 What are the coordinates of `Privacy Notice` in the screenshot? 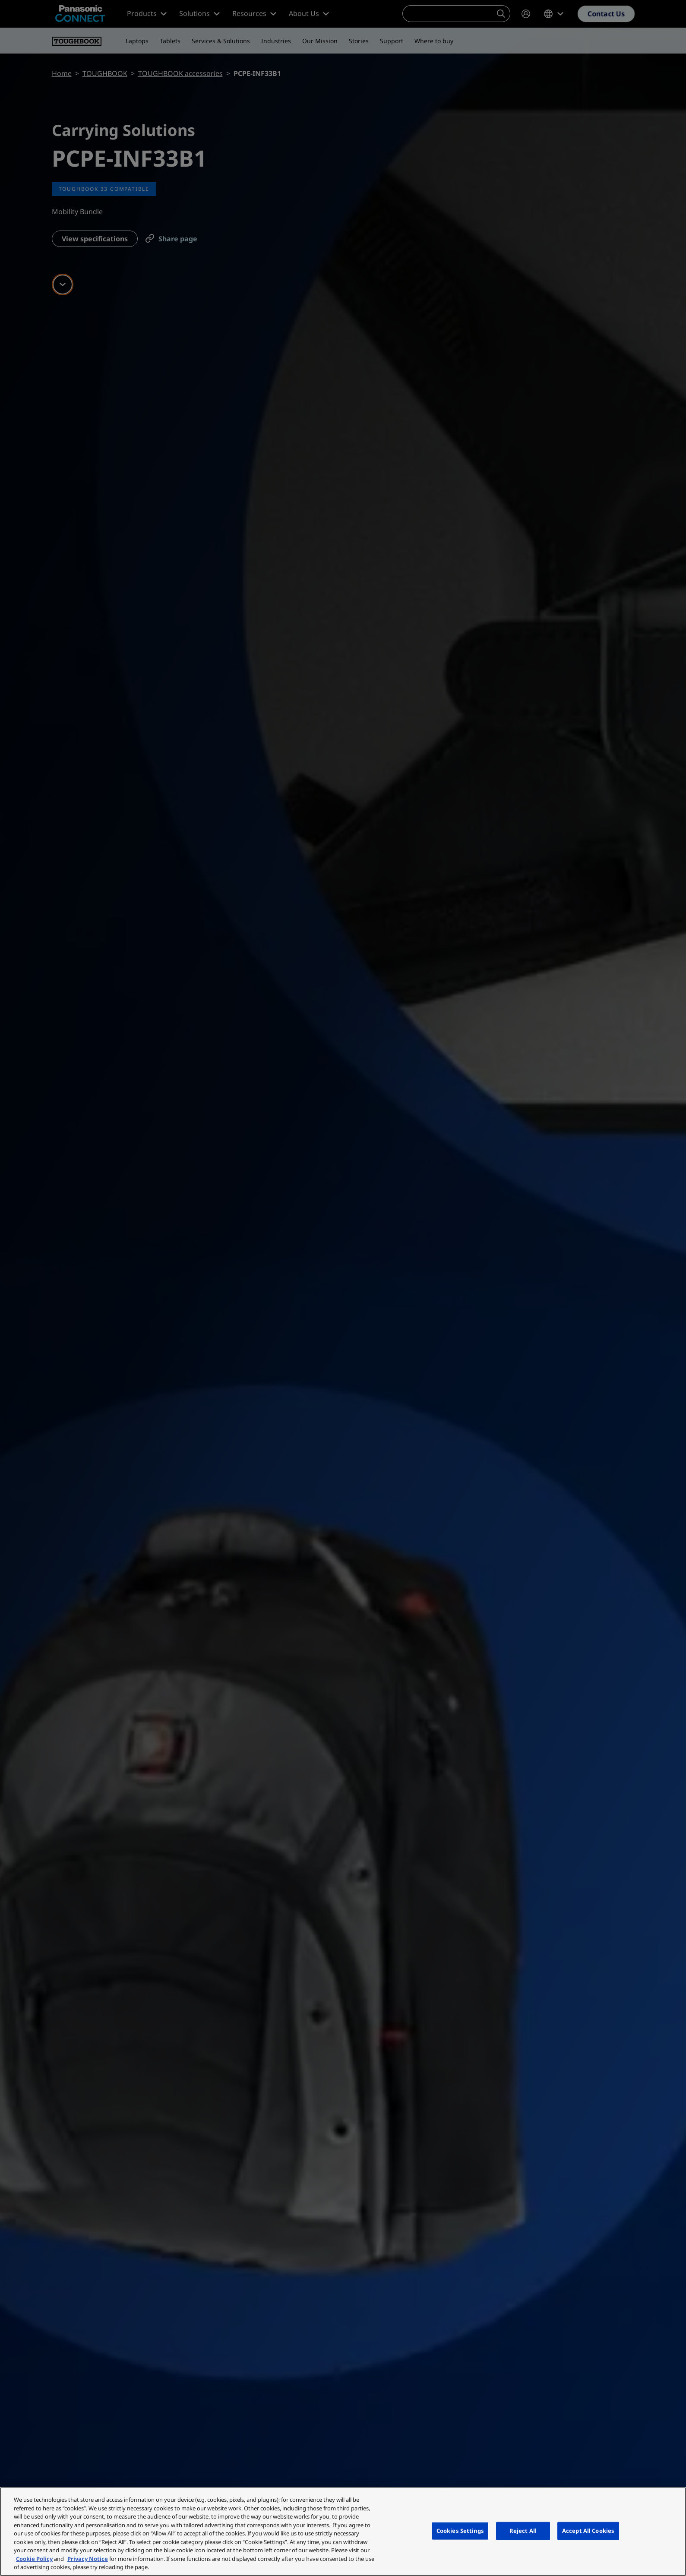 It's located at (87, 2559).